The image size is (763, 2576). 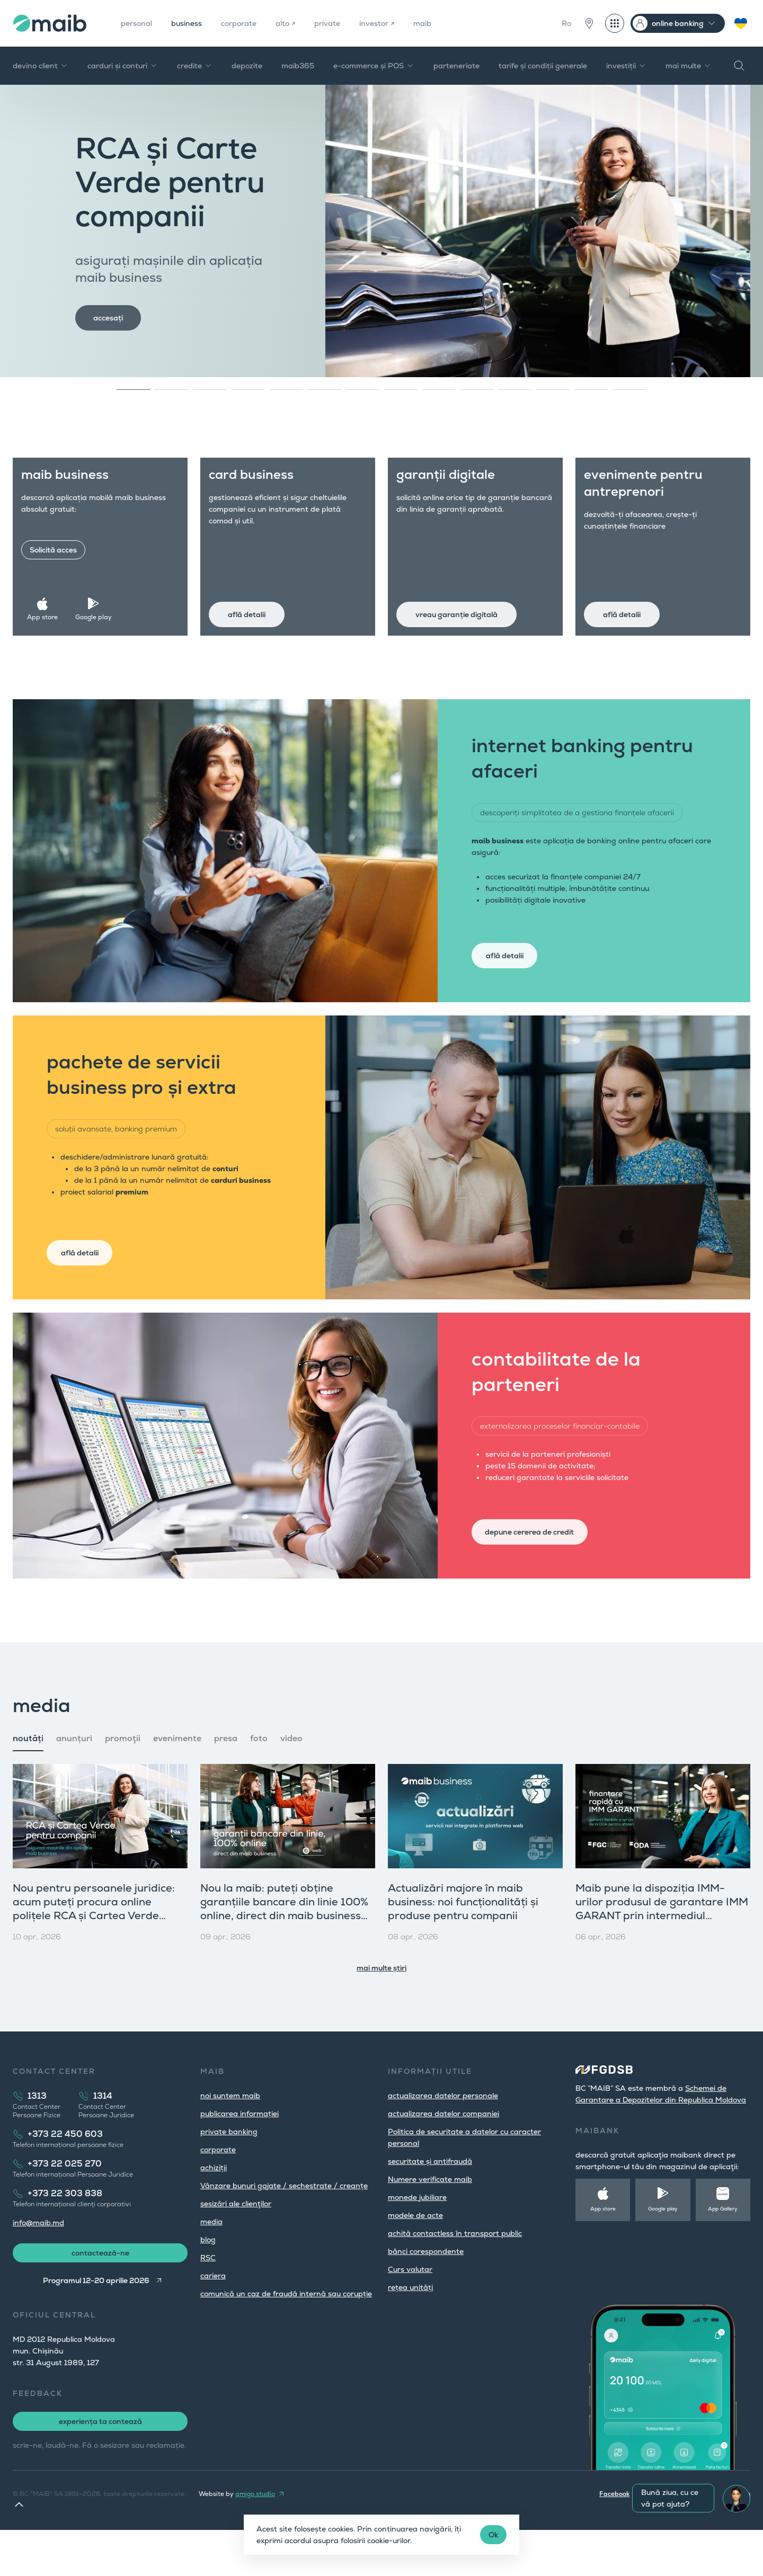 I want to click on maib365, so click(x=297, y=65).